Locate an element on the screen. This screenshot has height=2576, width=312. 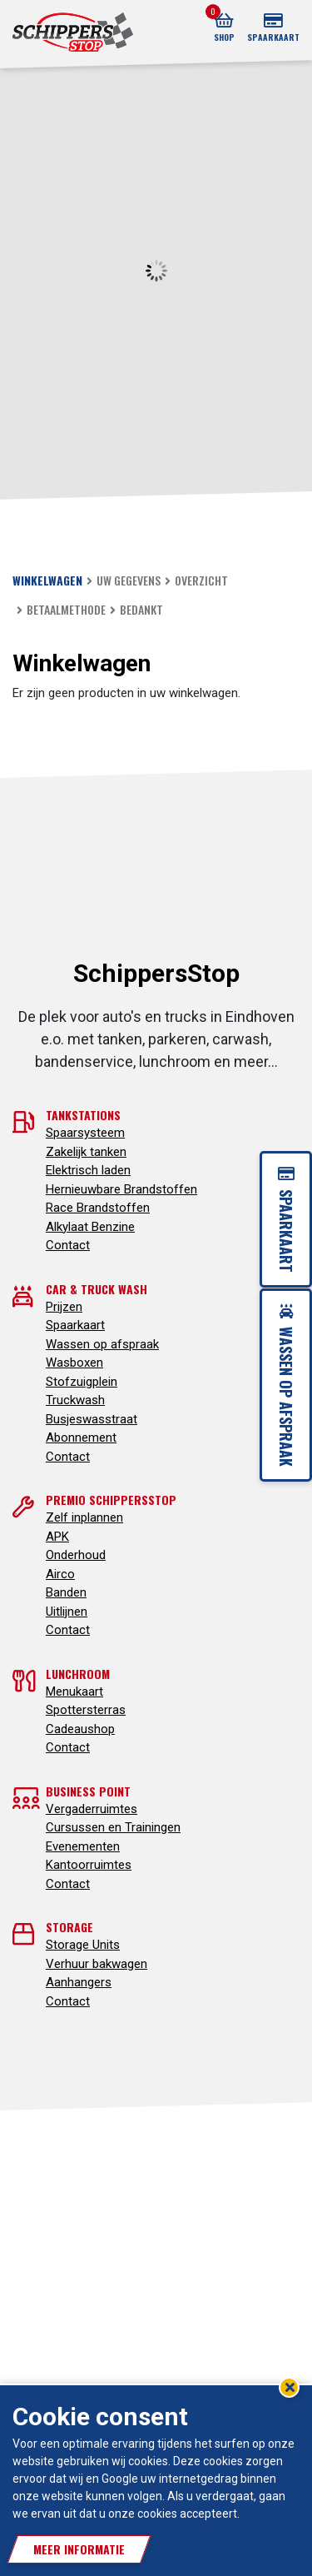
Onderhoud is located at coordinates (76, 1554).